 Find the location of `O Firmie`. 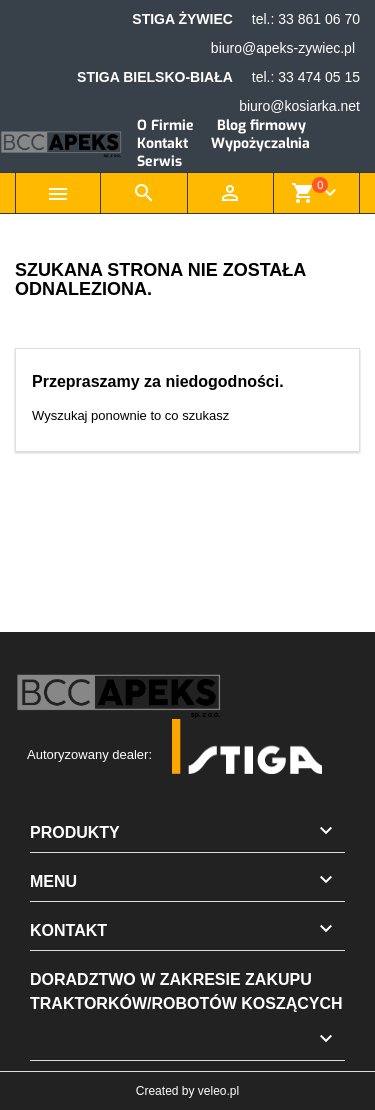

O Firmie is located at coordinates (165, 125).